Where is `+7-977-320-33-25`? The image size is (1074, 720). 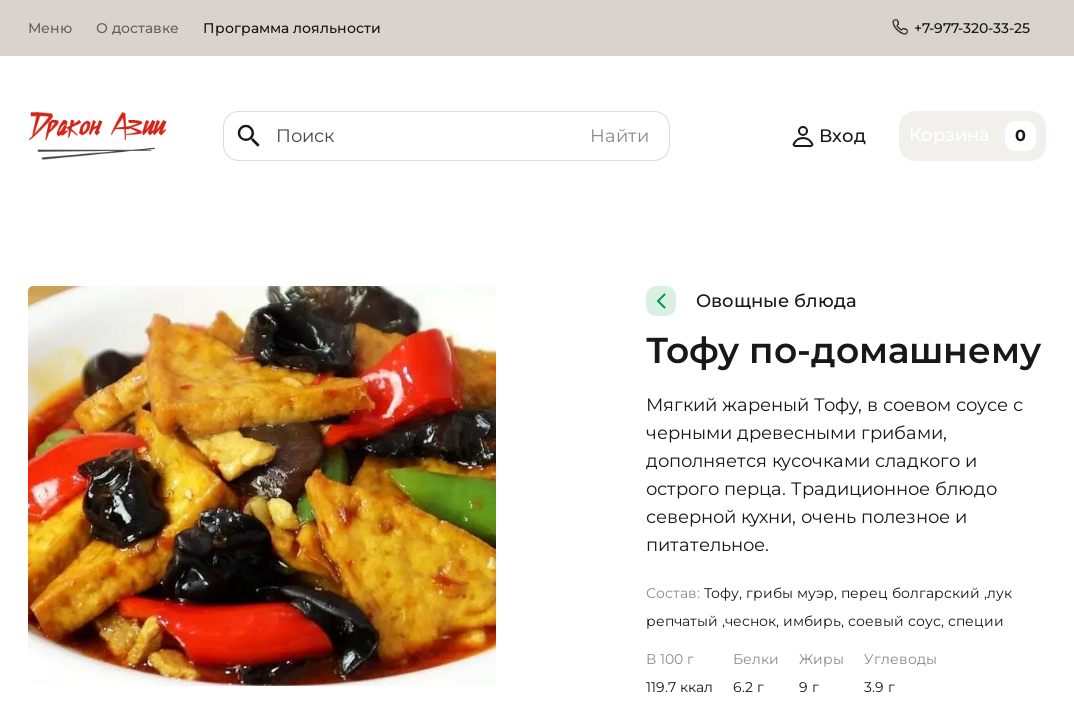 +7-977-320-33-25 is located at coordinates (972, 28).